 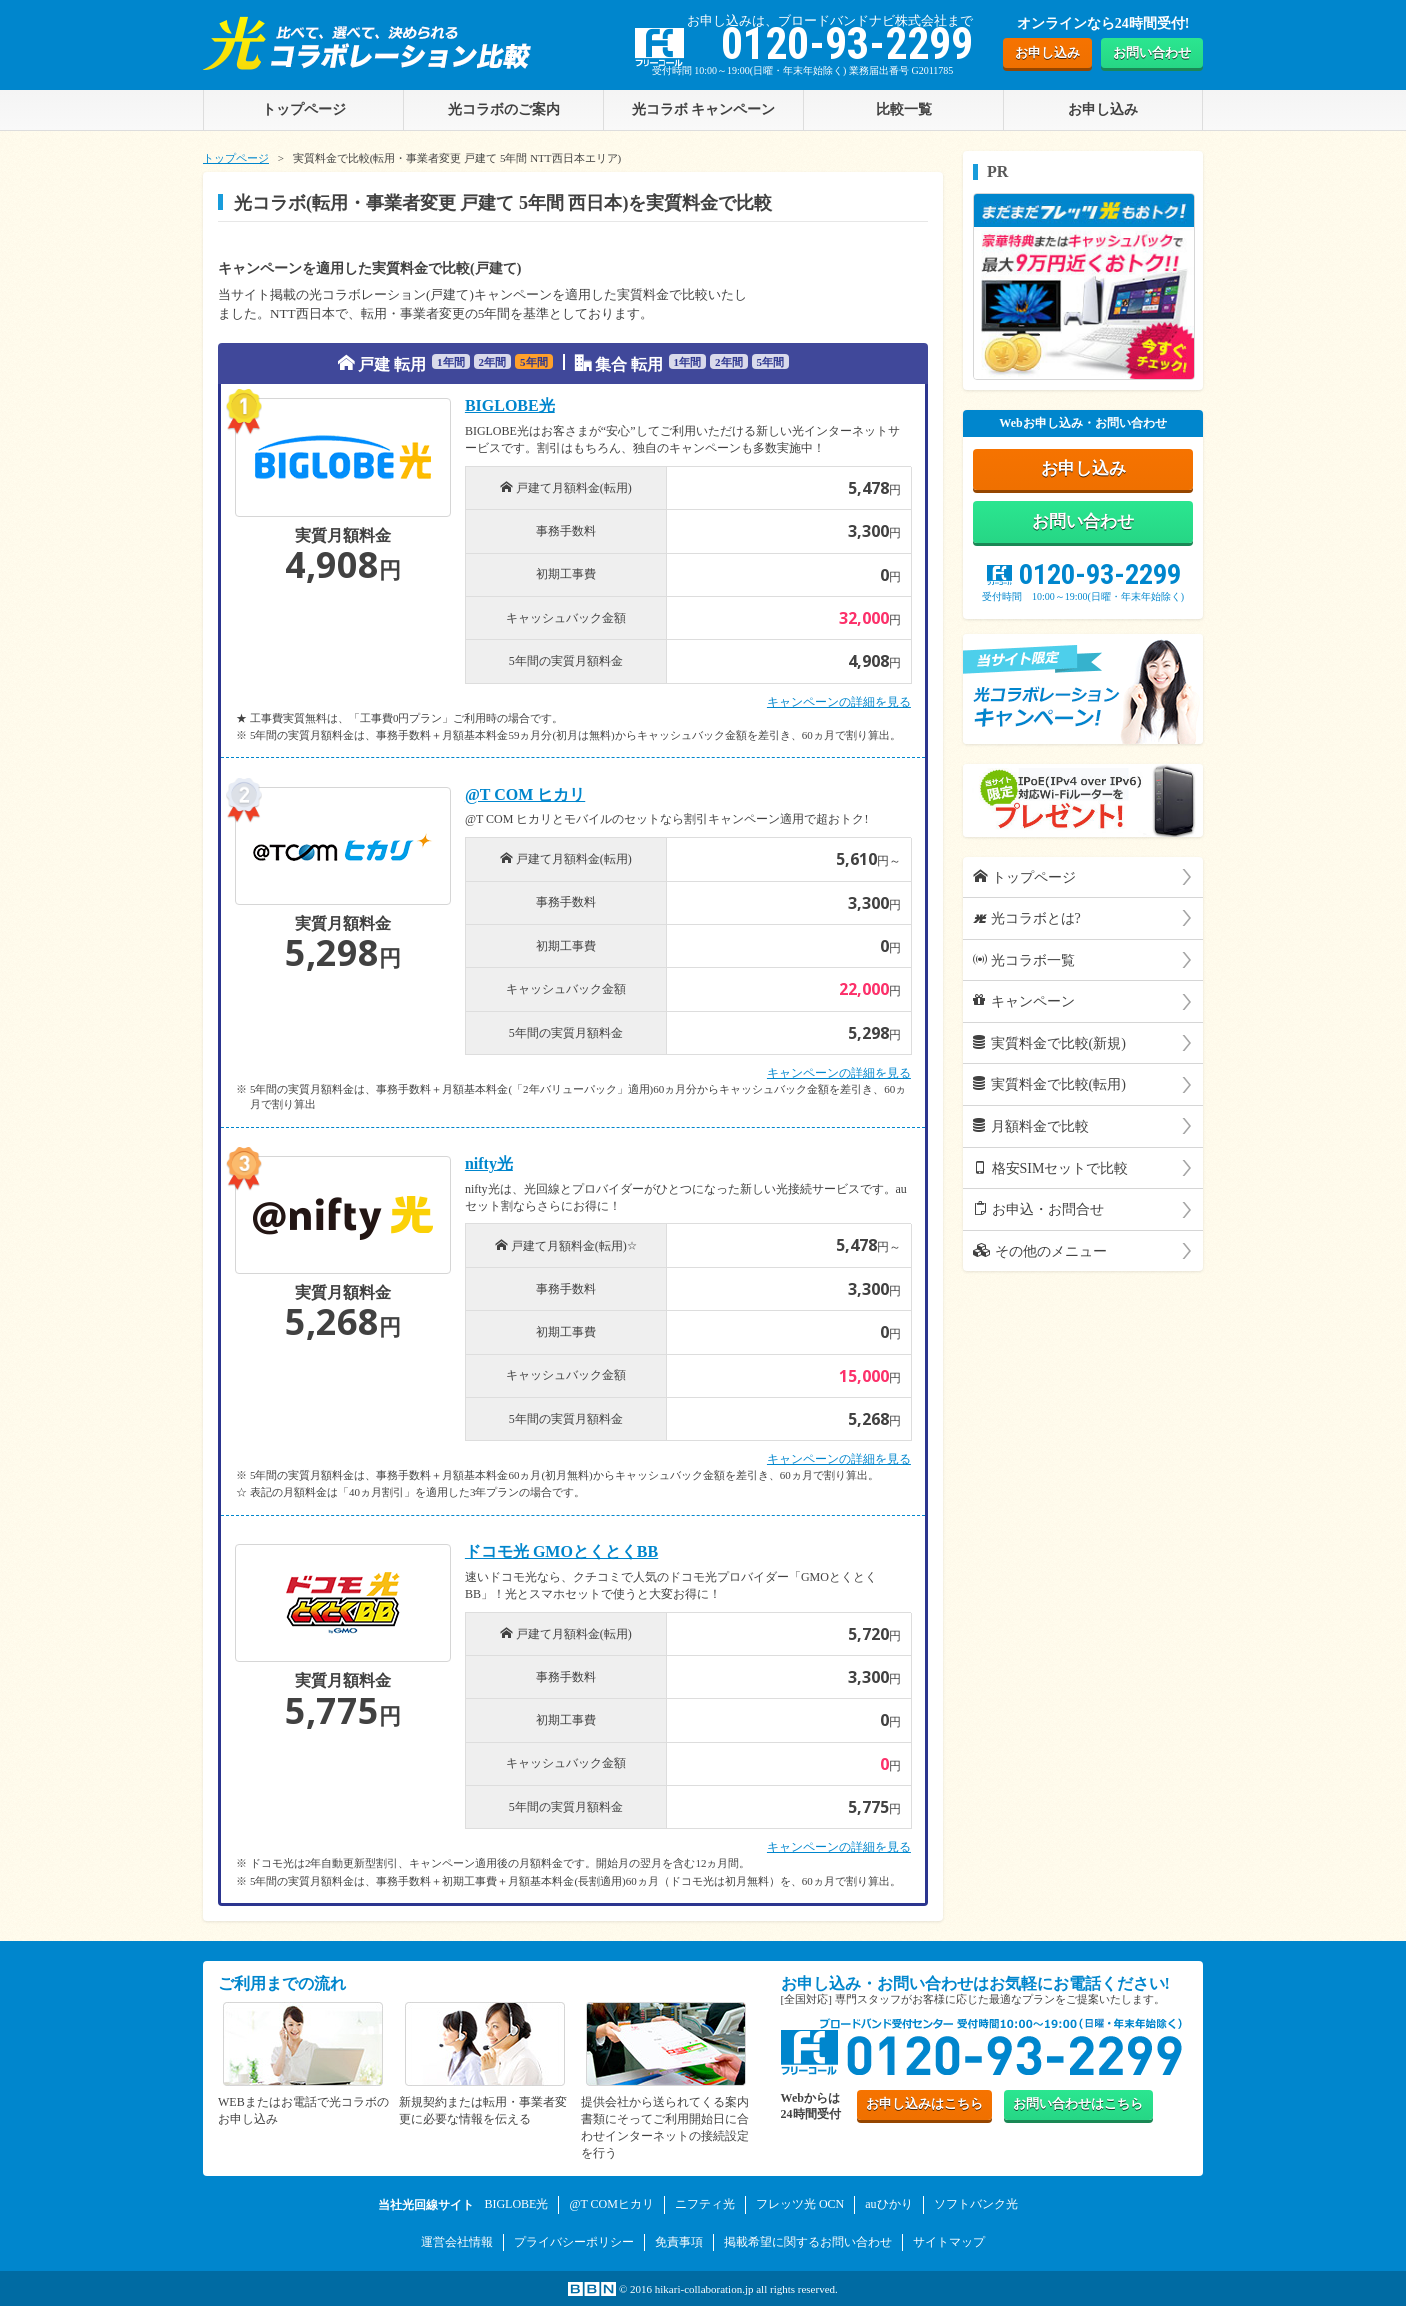 What do you see at coordinates (282, 1983) in the screenshot?
I see `ご利用までの流れ` at bounding box center [282, 1983].